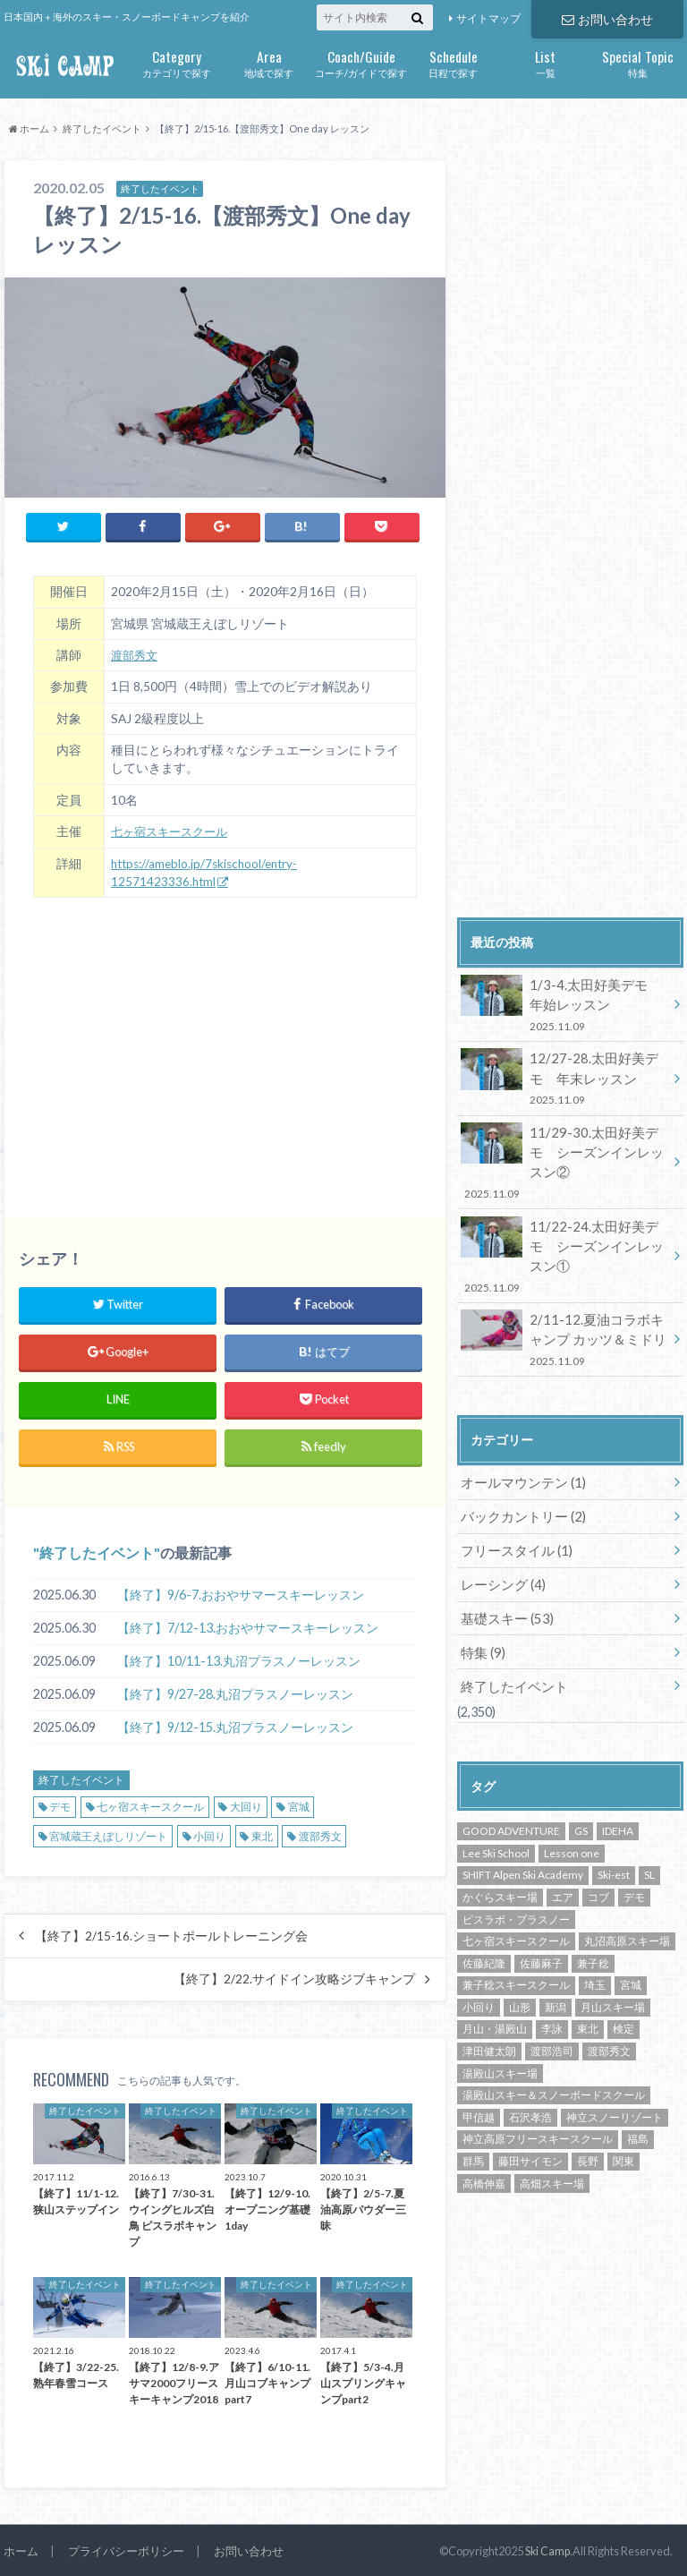 This screenshot has width=687, height=2576. I want to click on 特集, so click(637, 62).